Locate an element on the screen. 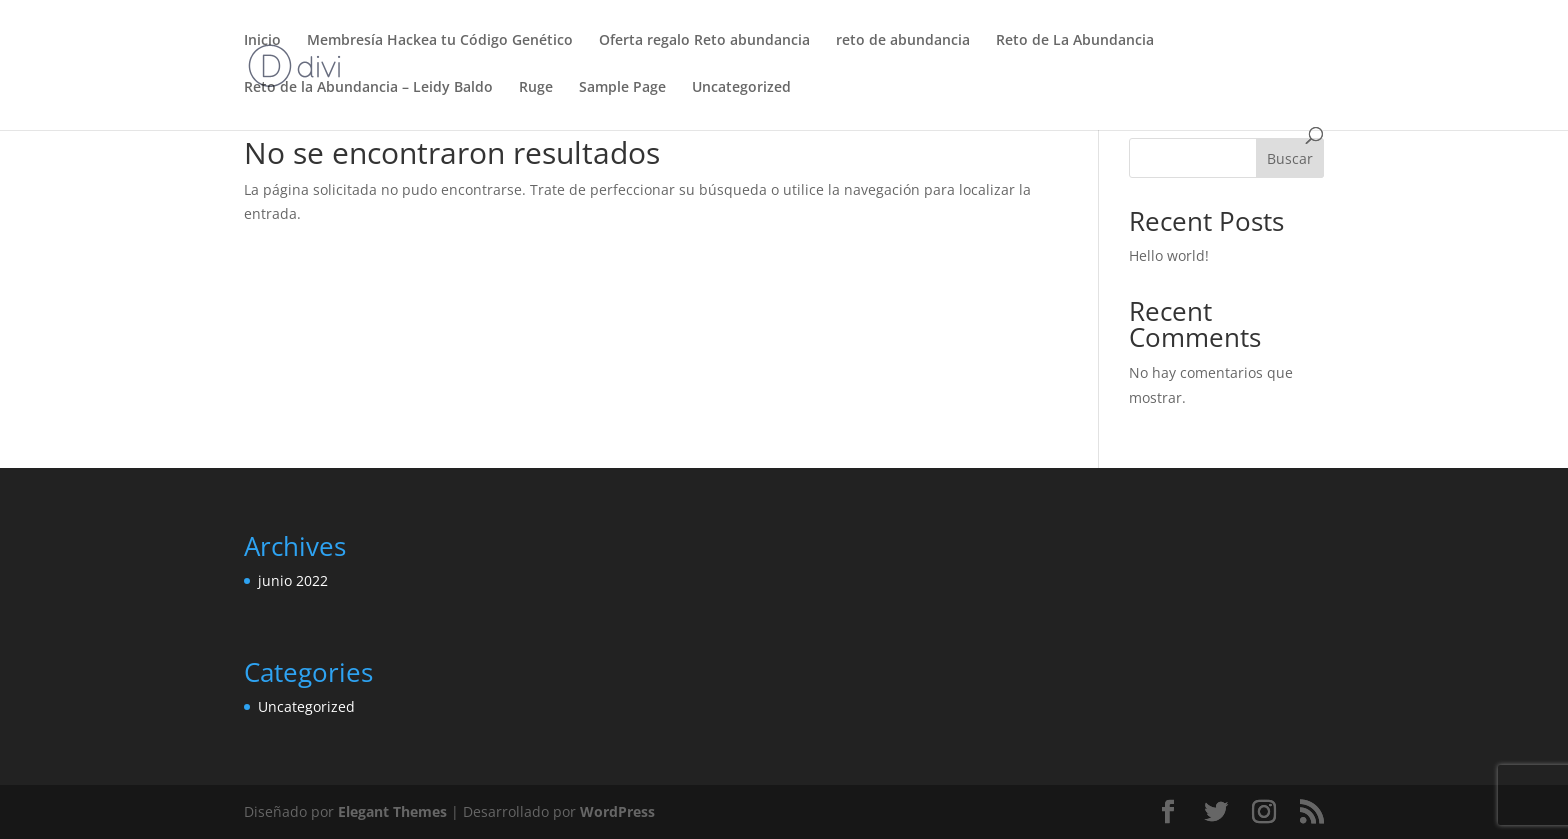 The width and height of the screenshot is (1568, 839). WordPress is located at coordinates (617, 811).